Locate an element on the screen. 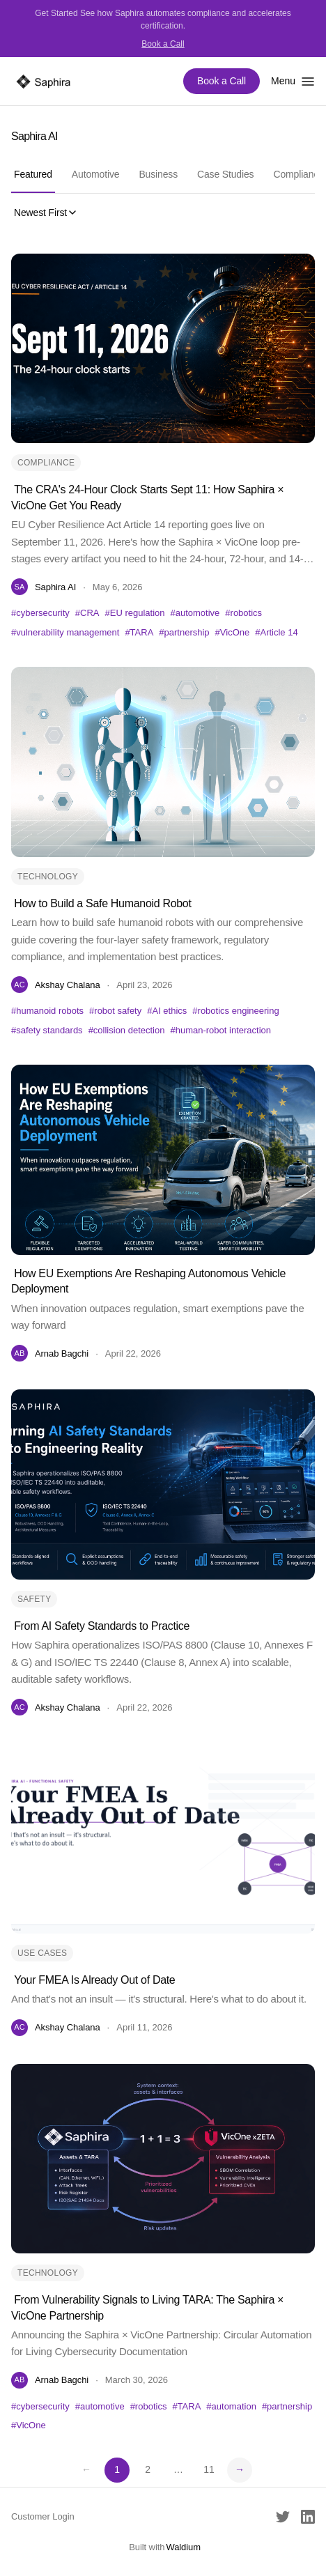 This screenshot has width=326, height=2576. #TARA is located at coordinates (139, 632).